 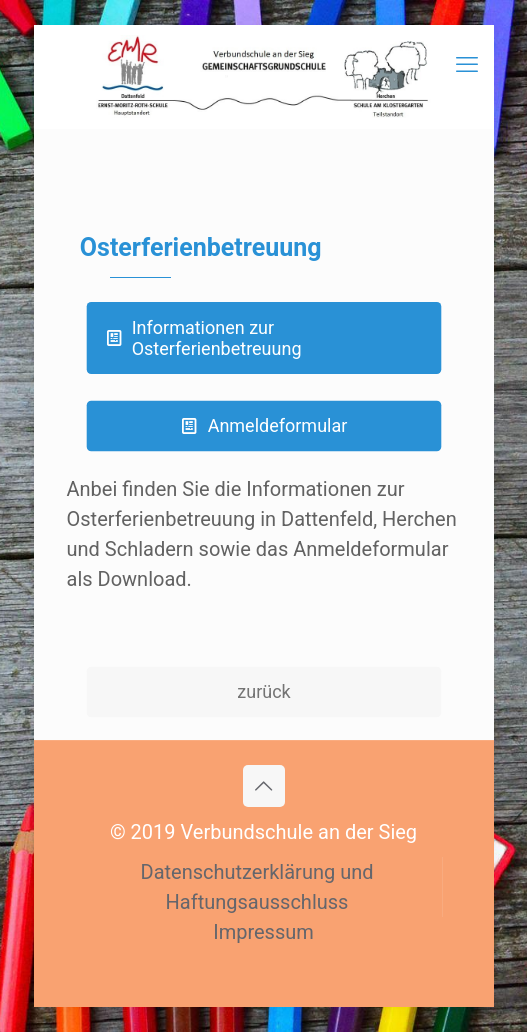 What do you see at coordinates (263, 932) in the screenshot?
I see `Impressum` at bounding box center [263, 932].